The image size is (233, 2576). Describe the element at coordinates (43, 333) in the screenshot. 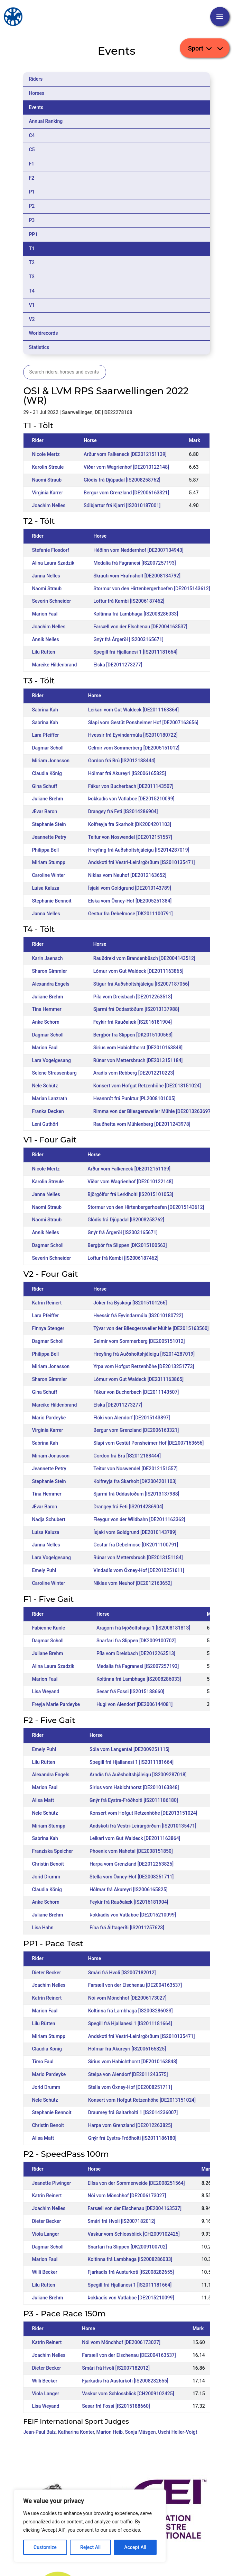

I see `Worldrecords [tab]` at that location.